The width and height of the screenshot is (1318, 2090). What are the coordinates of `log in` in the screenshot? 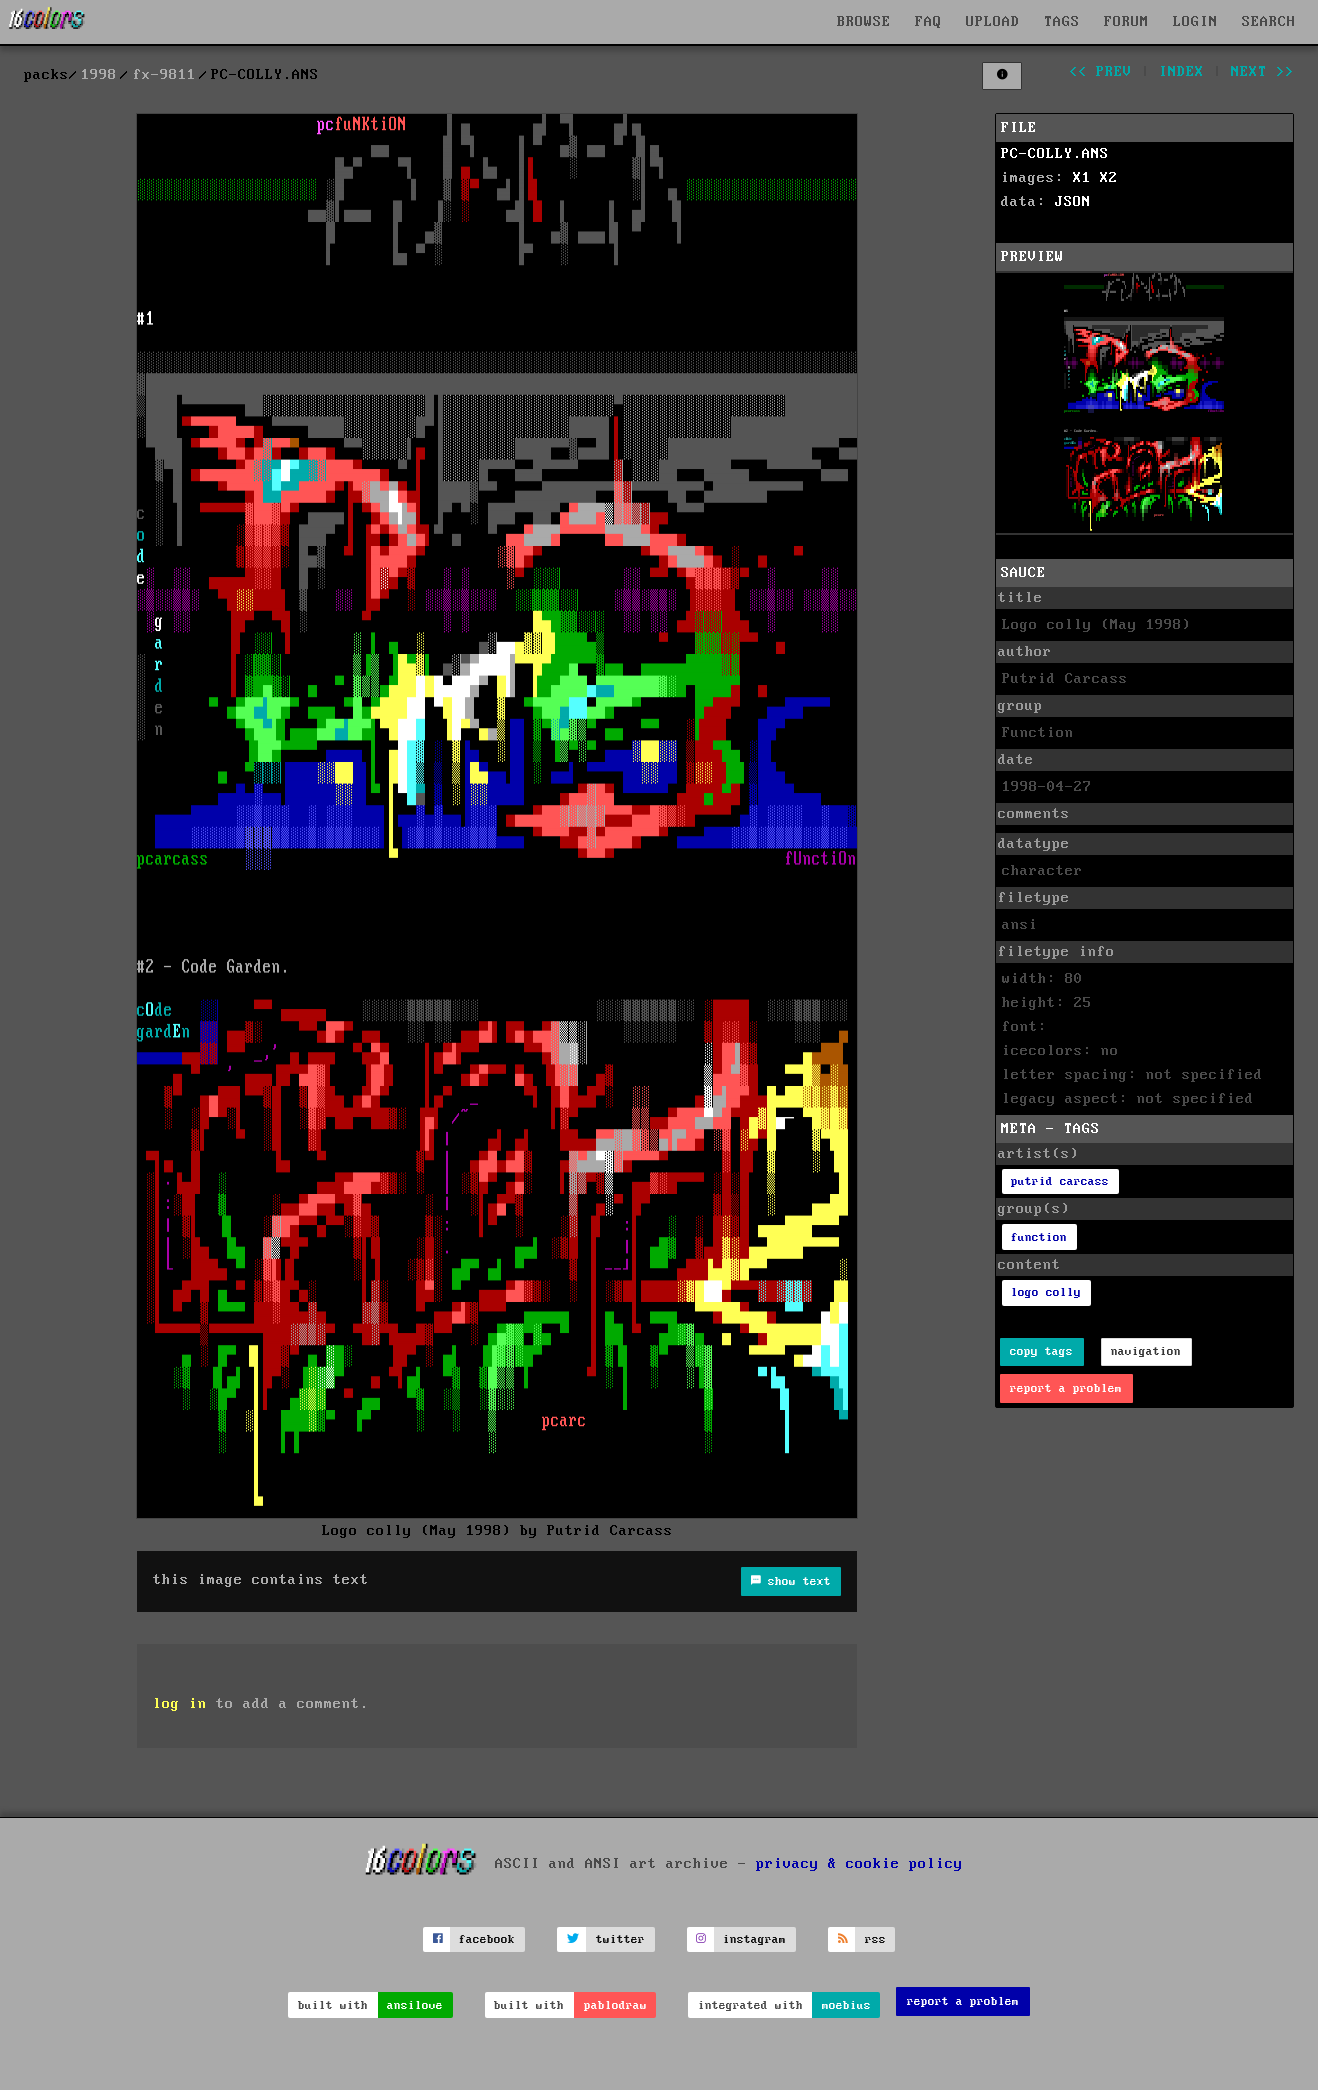 It's located at (180, 1704).